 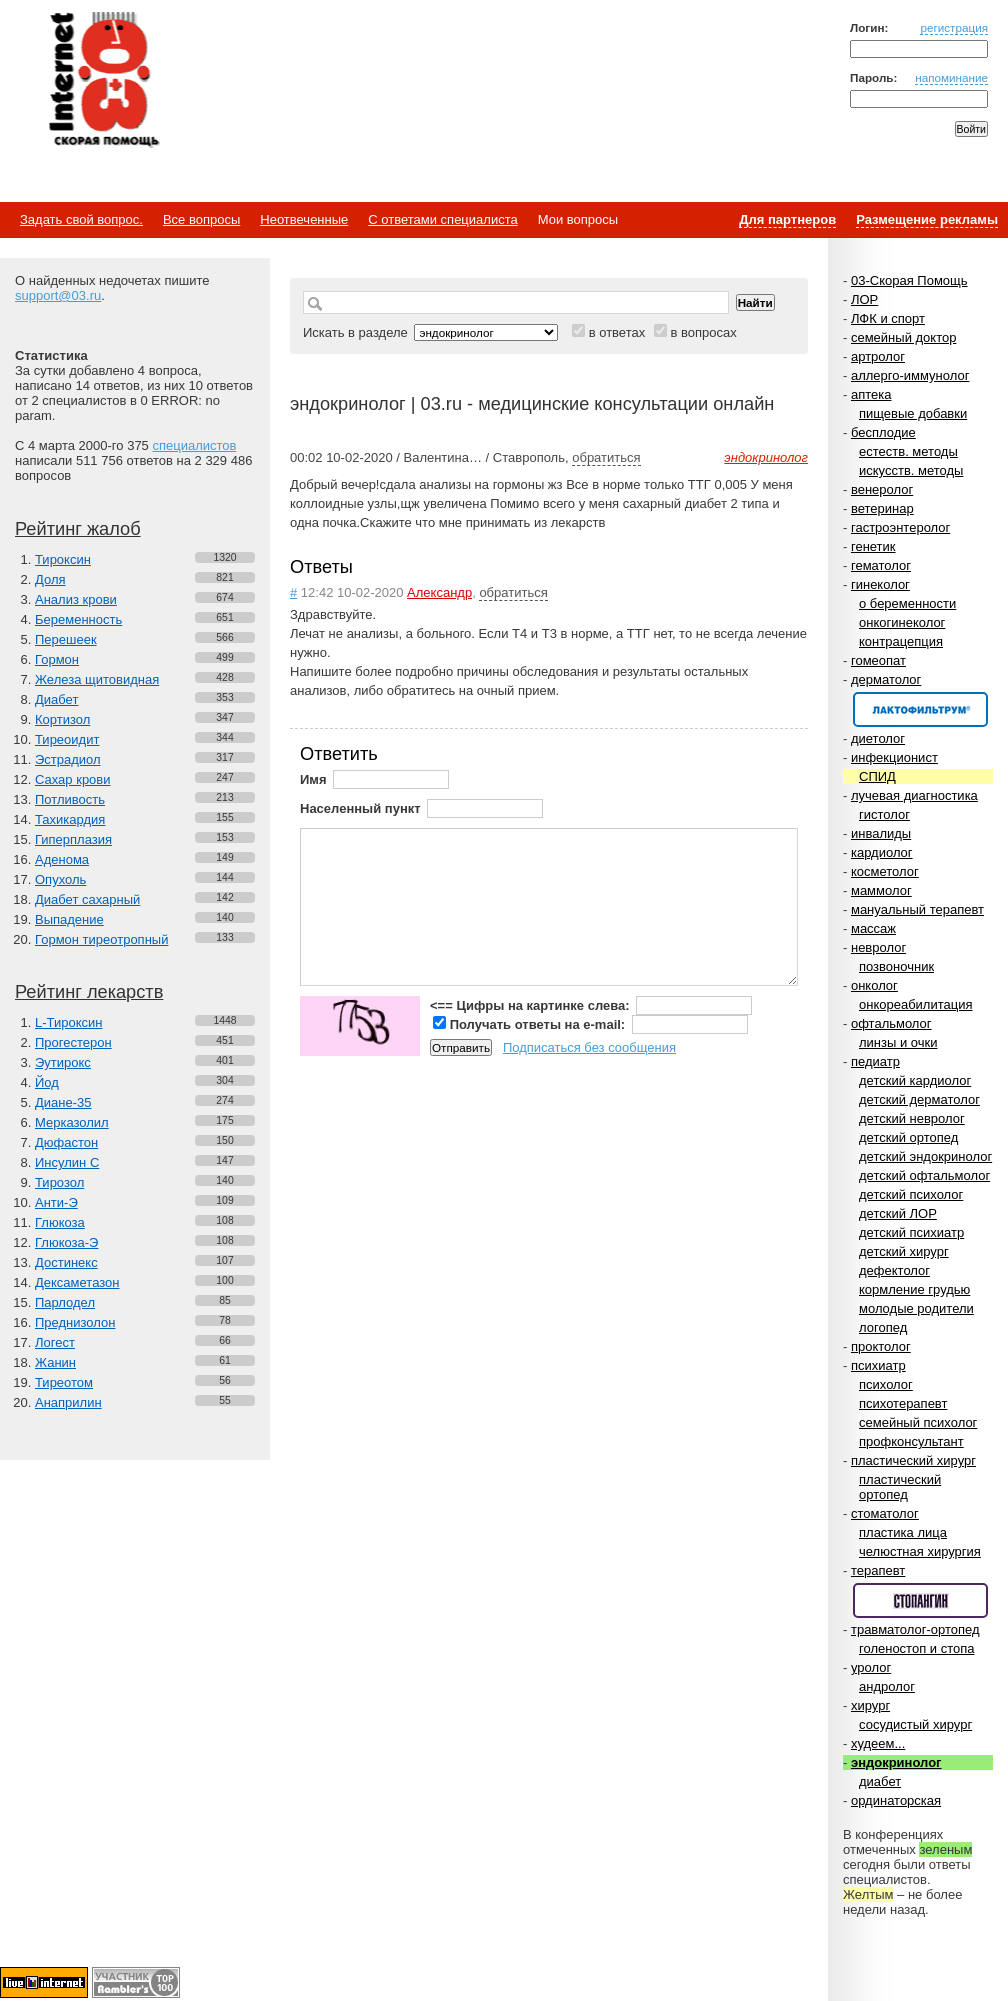 I want to click on L-Тироксин, so click(x=68, y=1022).